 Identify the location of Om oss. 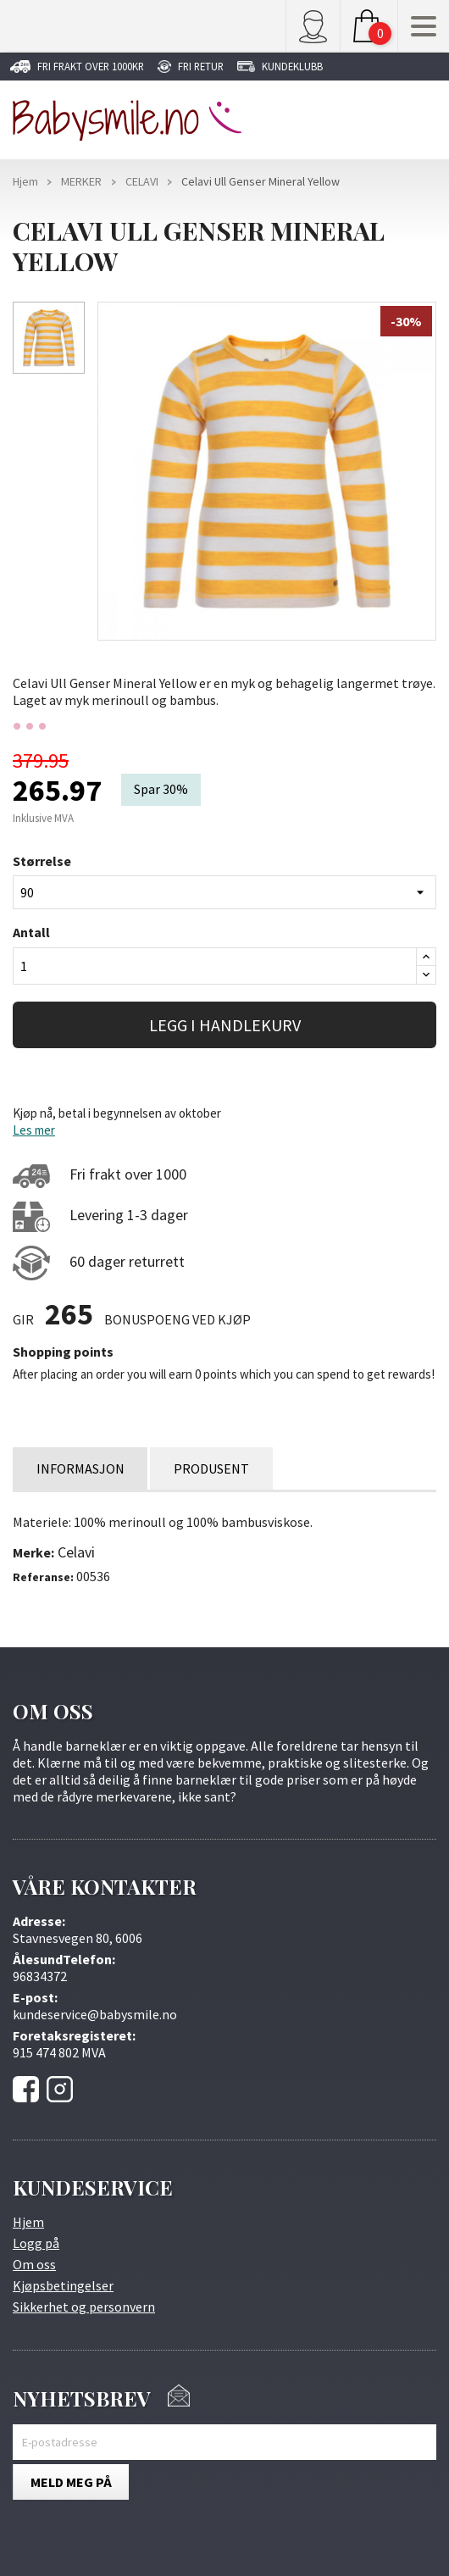
(34, 2264).